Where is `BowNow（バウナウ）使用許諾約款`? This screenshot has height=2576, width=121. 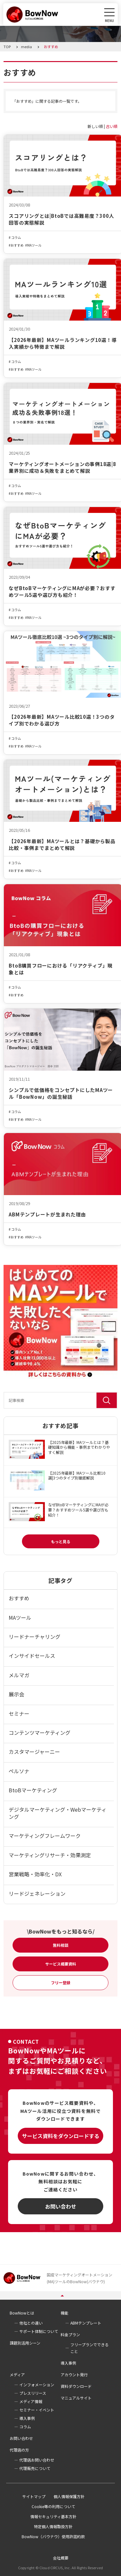 BowNow（バウナウ）使用許諾約款 is located at coordinates (53, 2536).